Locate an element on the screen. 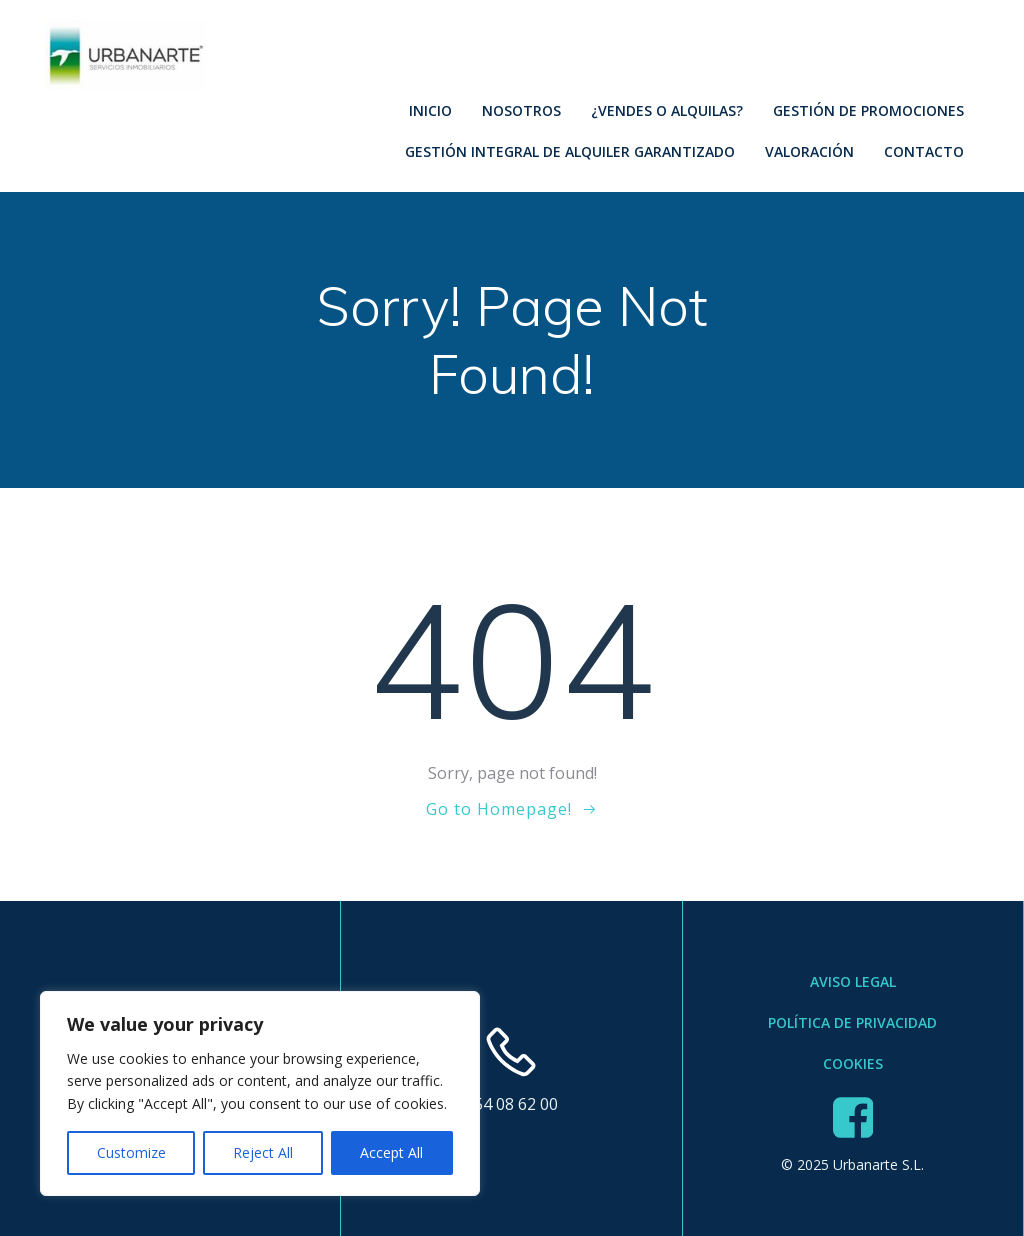 The height and width of the screenshot is (1236, 1024). Reject All is located at coordinates (263, 1152).